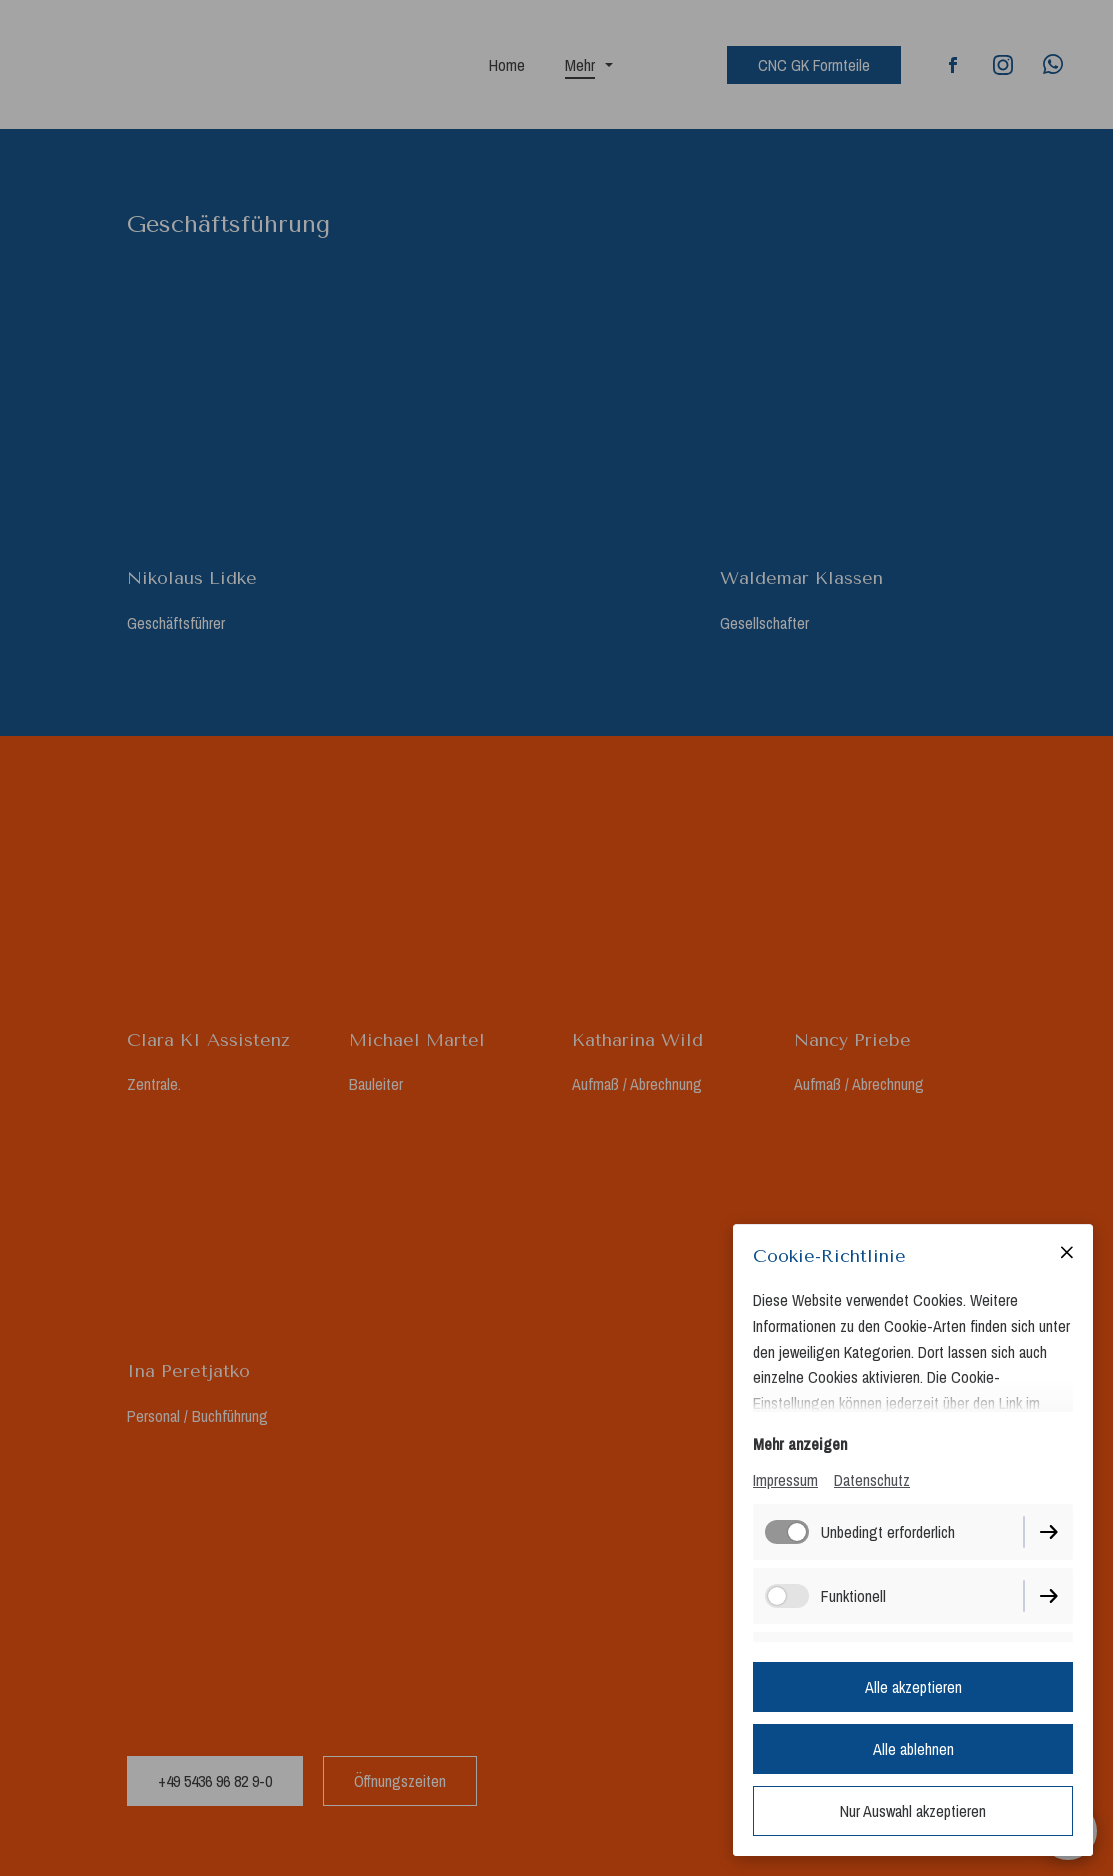 This screenshot has height=1876, width=1113. What do you see at coordinates (785, 1480) in the screenshot?
I see `Impressum` at bounding box center [785, 1480].